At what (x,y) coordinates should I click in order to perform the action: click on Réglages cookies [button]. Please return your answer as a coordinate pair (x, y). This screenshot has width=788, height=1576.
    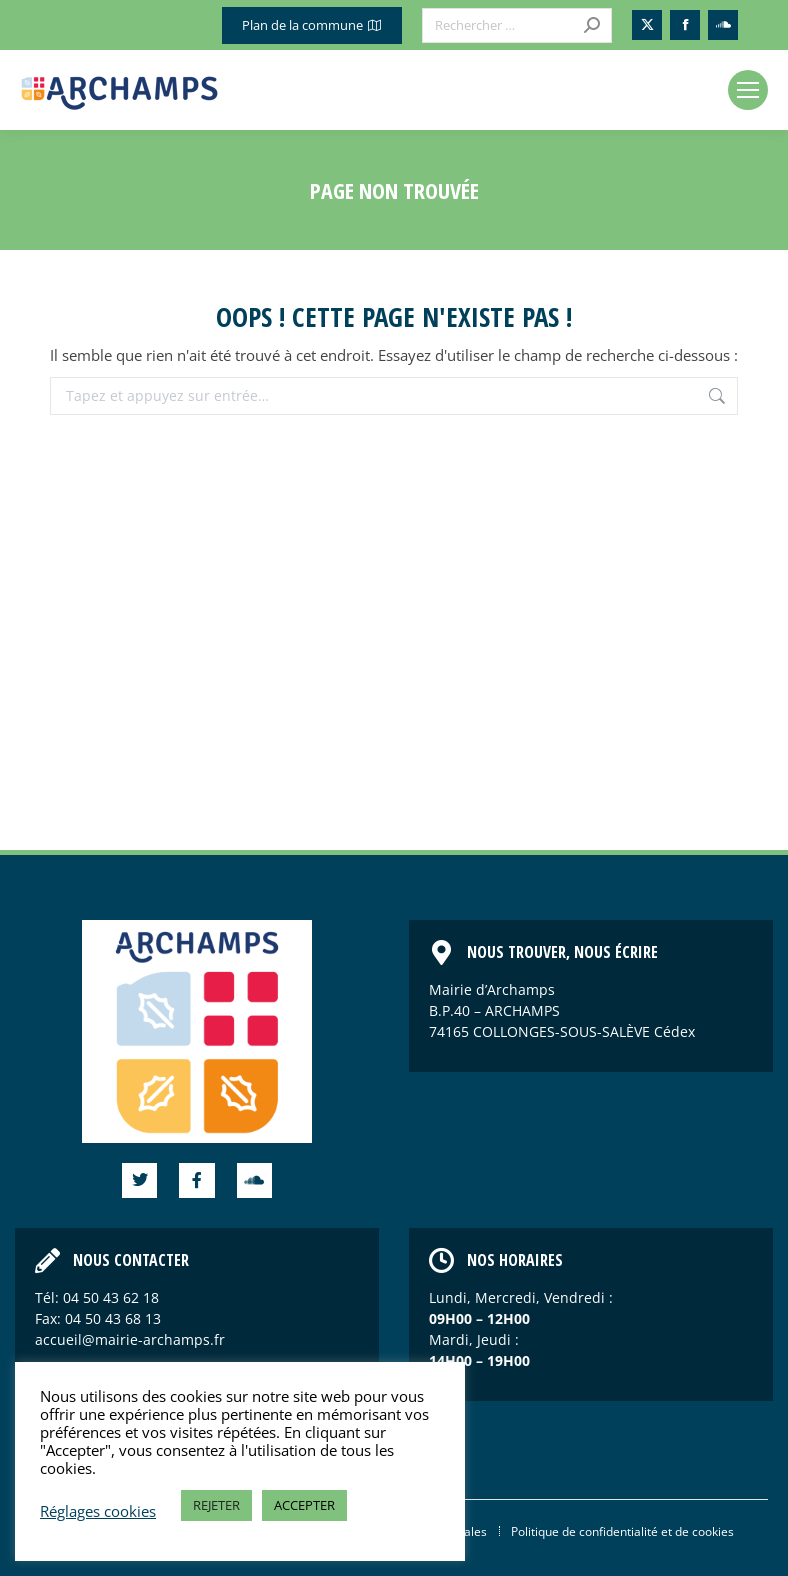
    Looking at the image, I should click on (98, 1511).